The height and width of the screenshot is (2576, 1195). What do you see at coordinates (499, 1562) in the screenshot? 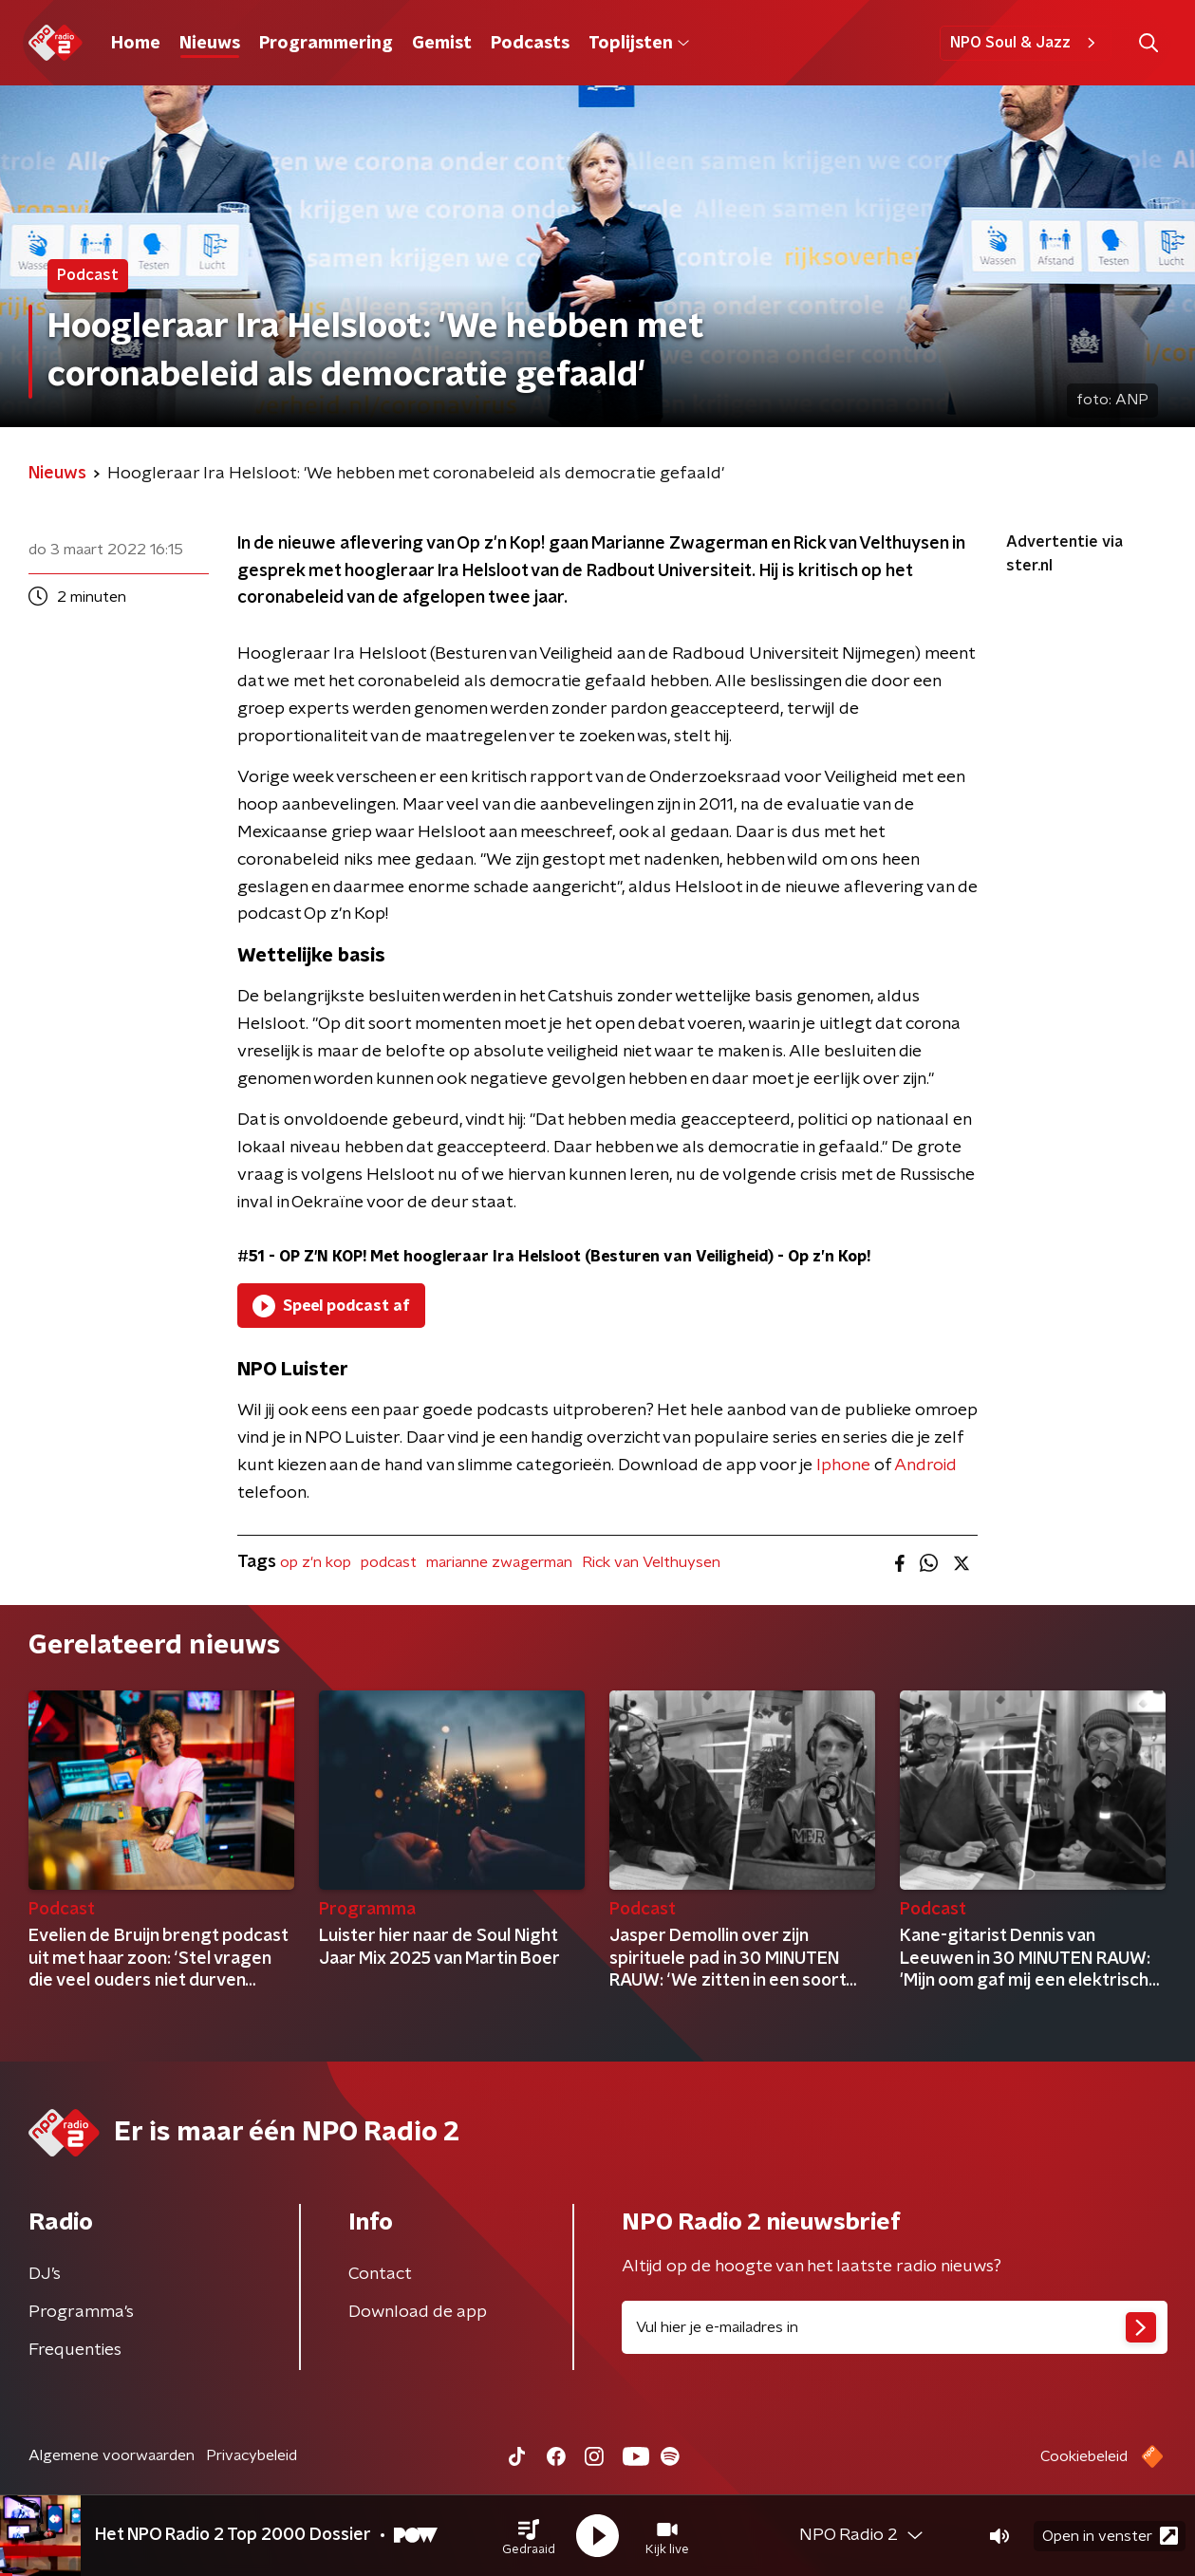
I see `marianne zwagerman` at bounding box center [499, 1562].